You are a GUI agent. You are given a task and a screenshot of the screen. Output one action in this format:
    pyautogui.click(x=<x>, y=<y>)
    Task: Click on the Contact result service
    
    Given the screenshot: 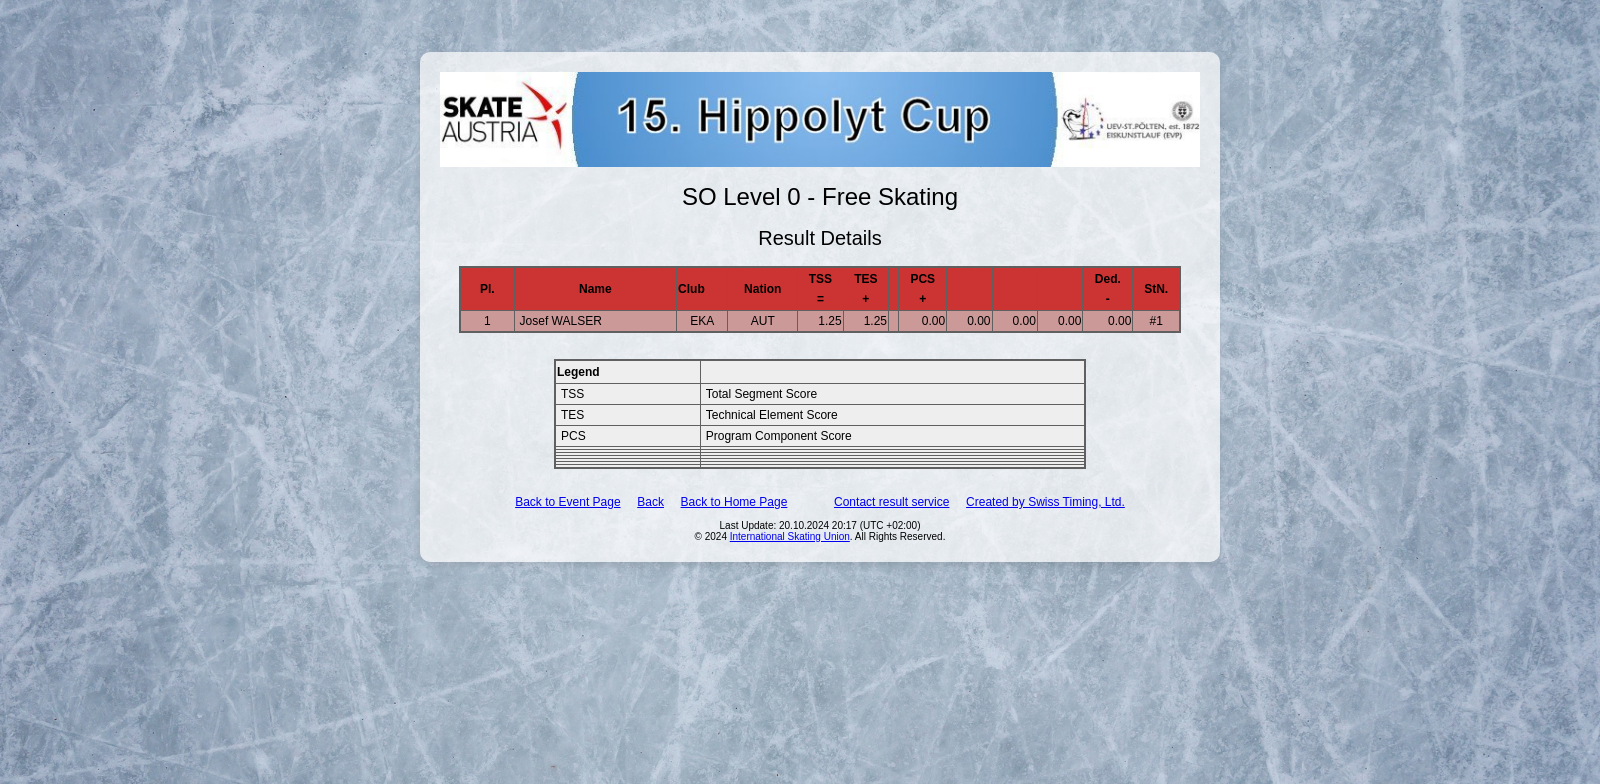 What is the action you would take?
    pyautogui.click(x=891, y=502)
    